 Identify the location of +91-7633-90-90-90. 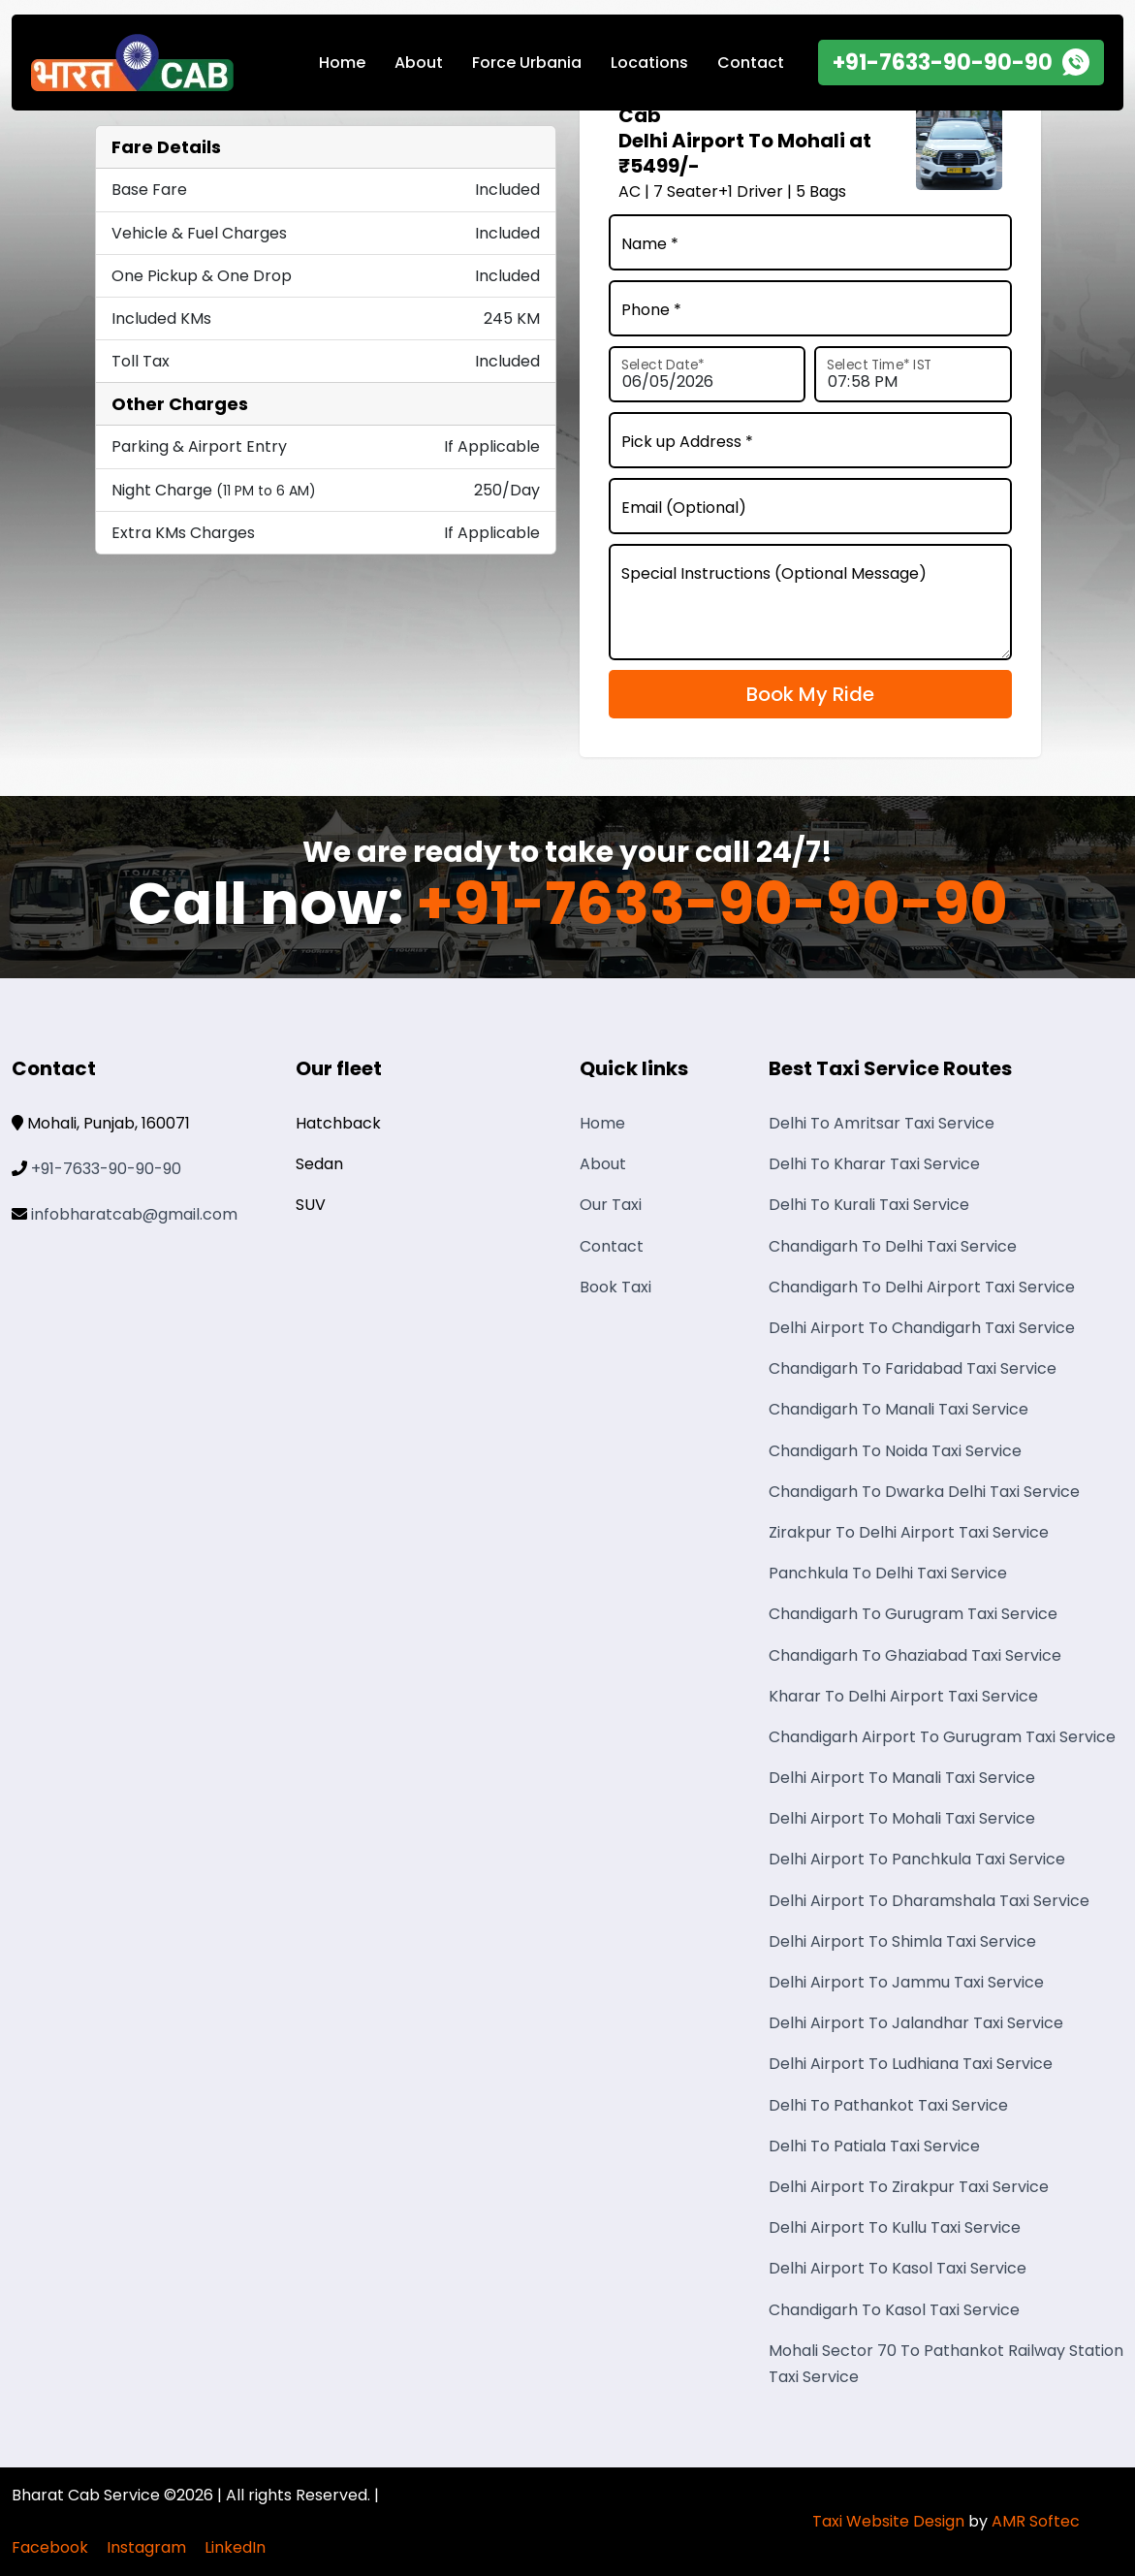
(712, 904).